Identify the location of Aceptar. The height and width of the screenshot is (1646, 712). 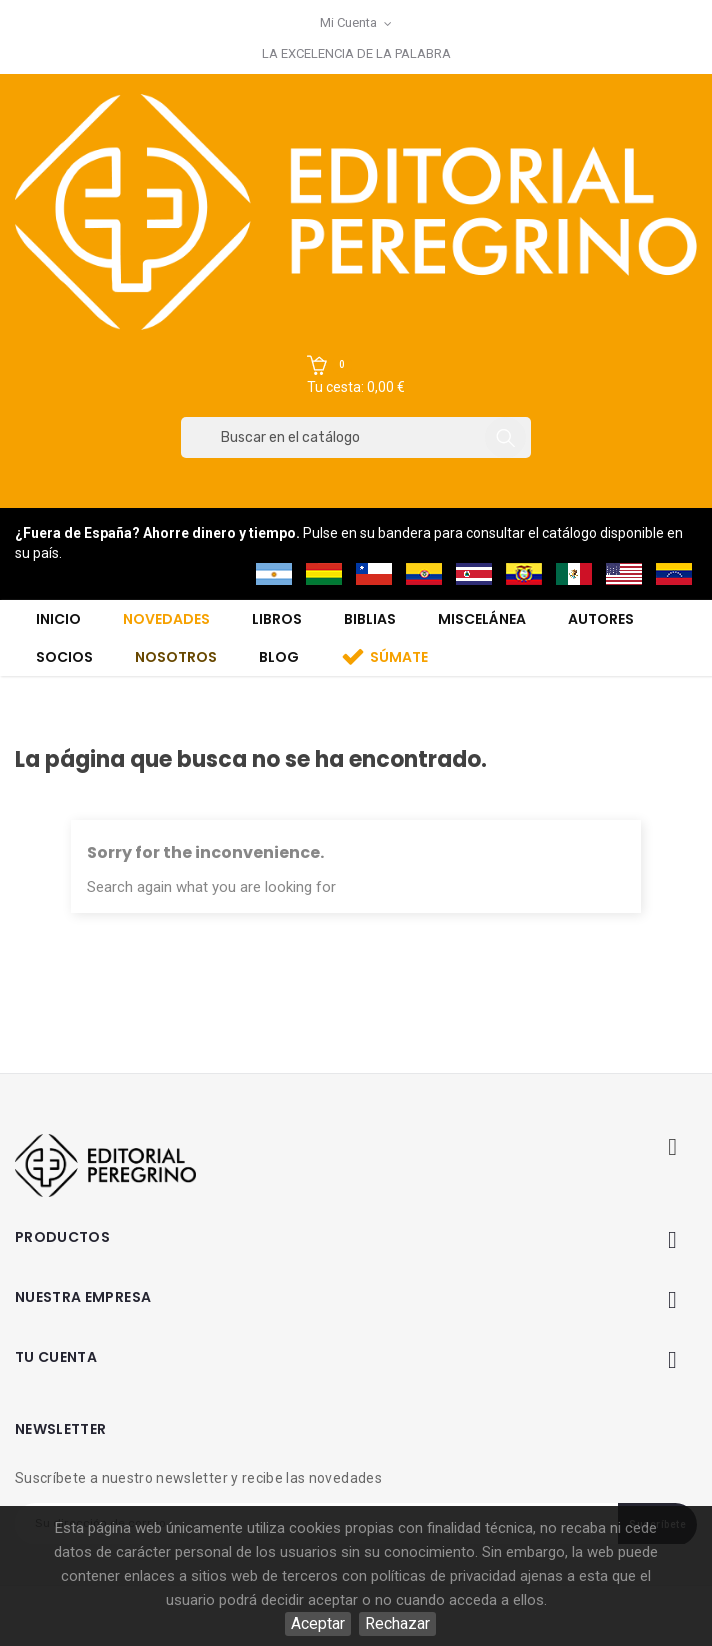
(318, 1623).